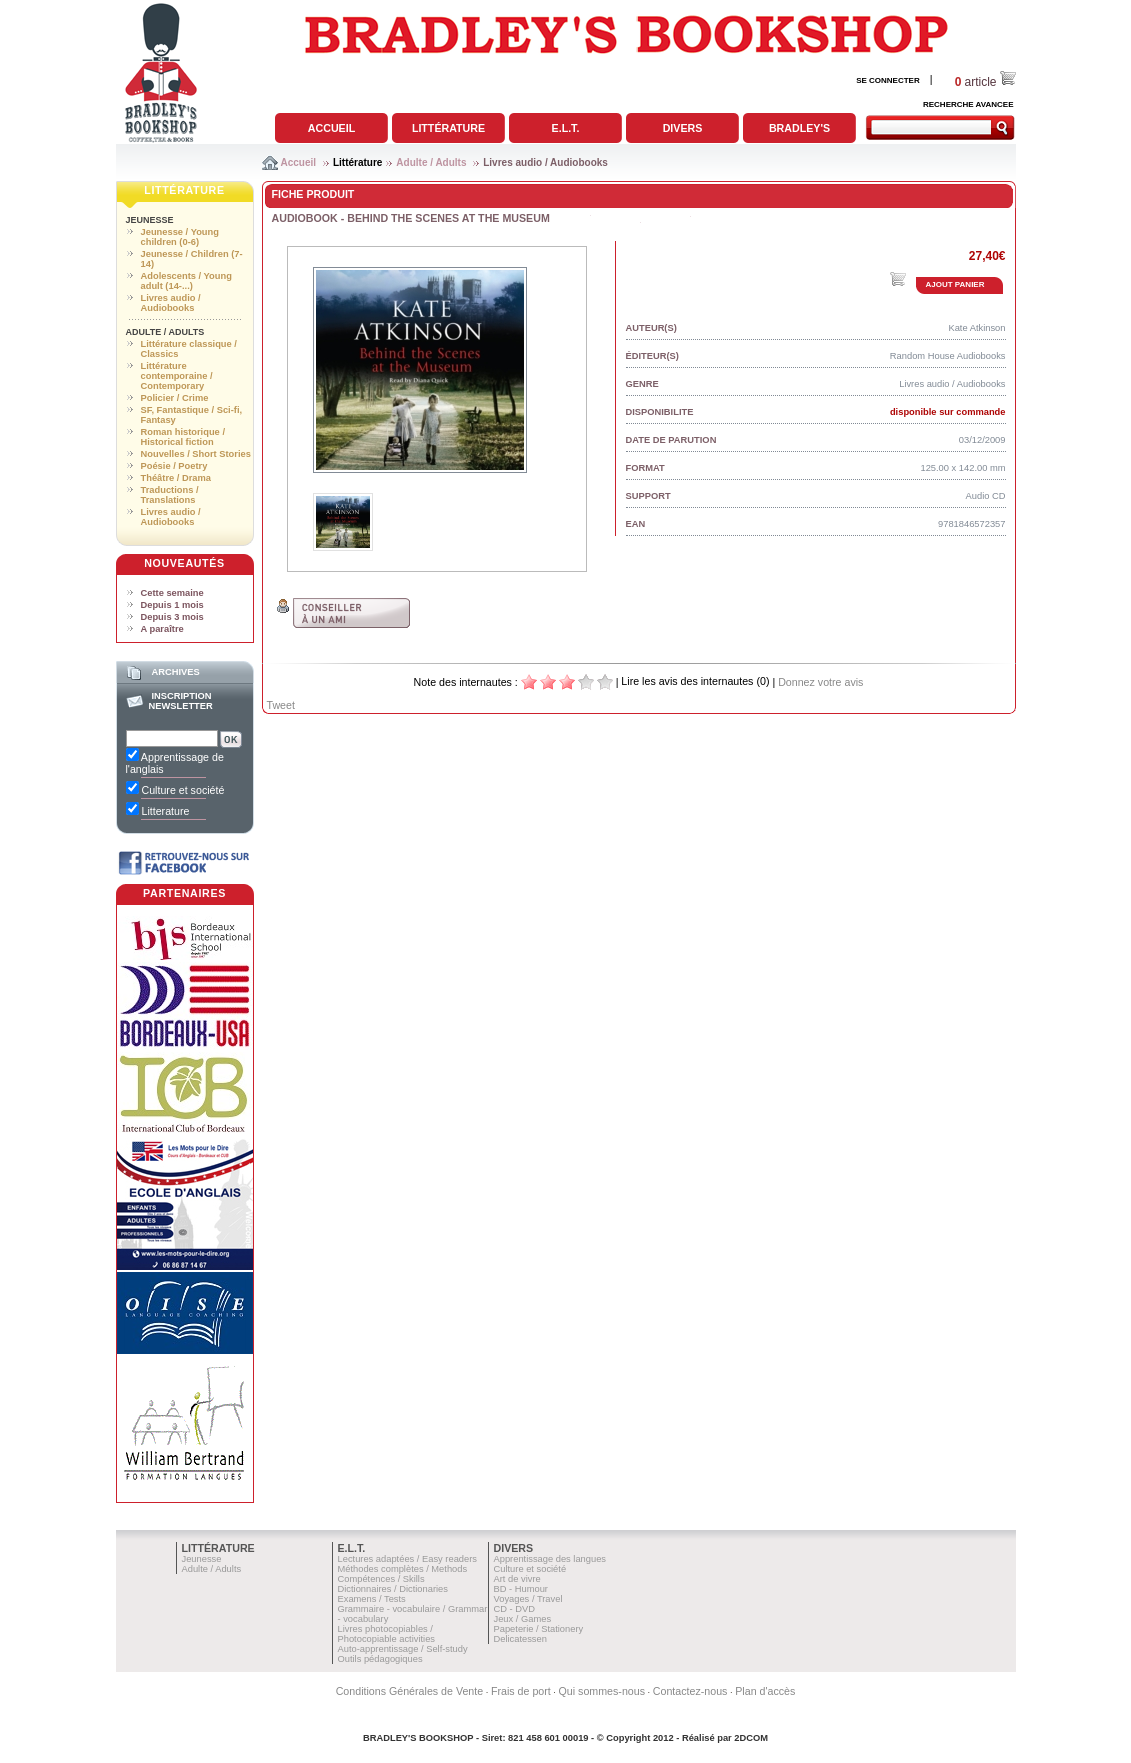  Describe the element at coordinates (331, 128) in the screenshot. I see `Accueil` at that location.